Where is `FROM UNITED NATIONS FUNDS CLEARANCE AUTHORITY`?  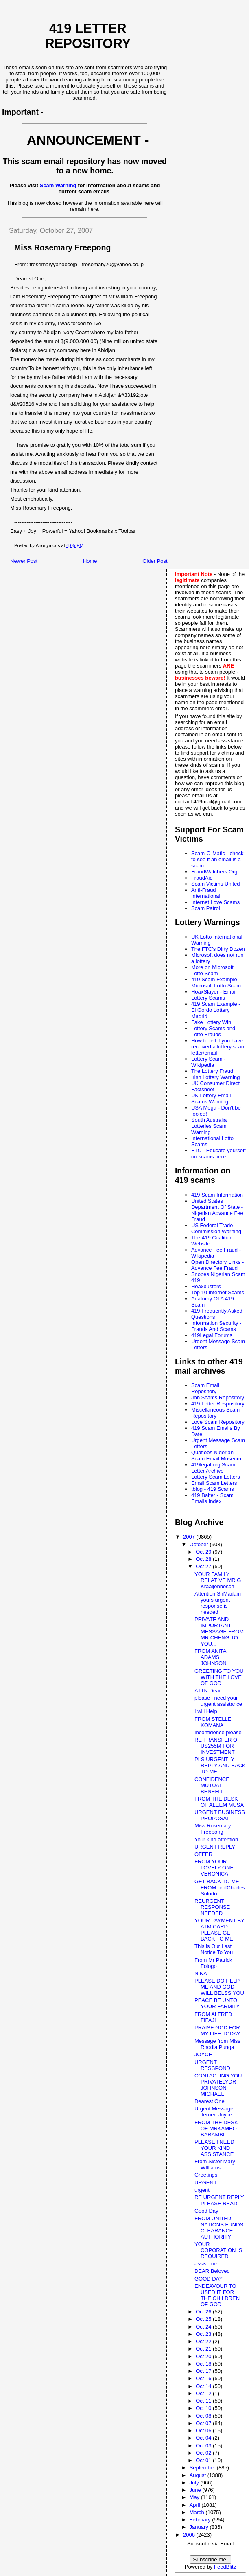 FROM UNITED NATIONS FUNDS CLEARANCE AUTHORITY is located at coordinates (218, 2227).